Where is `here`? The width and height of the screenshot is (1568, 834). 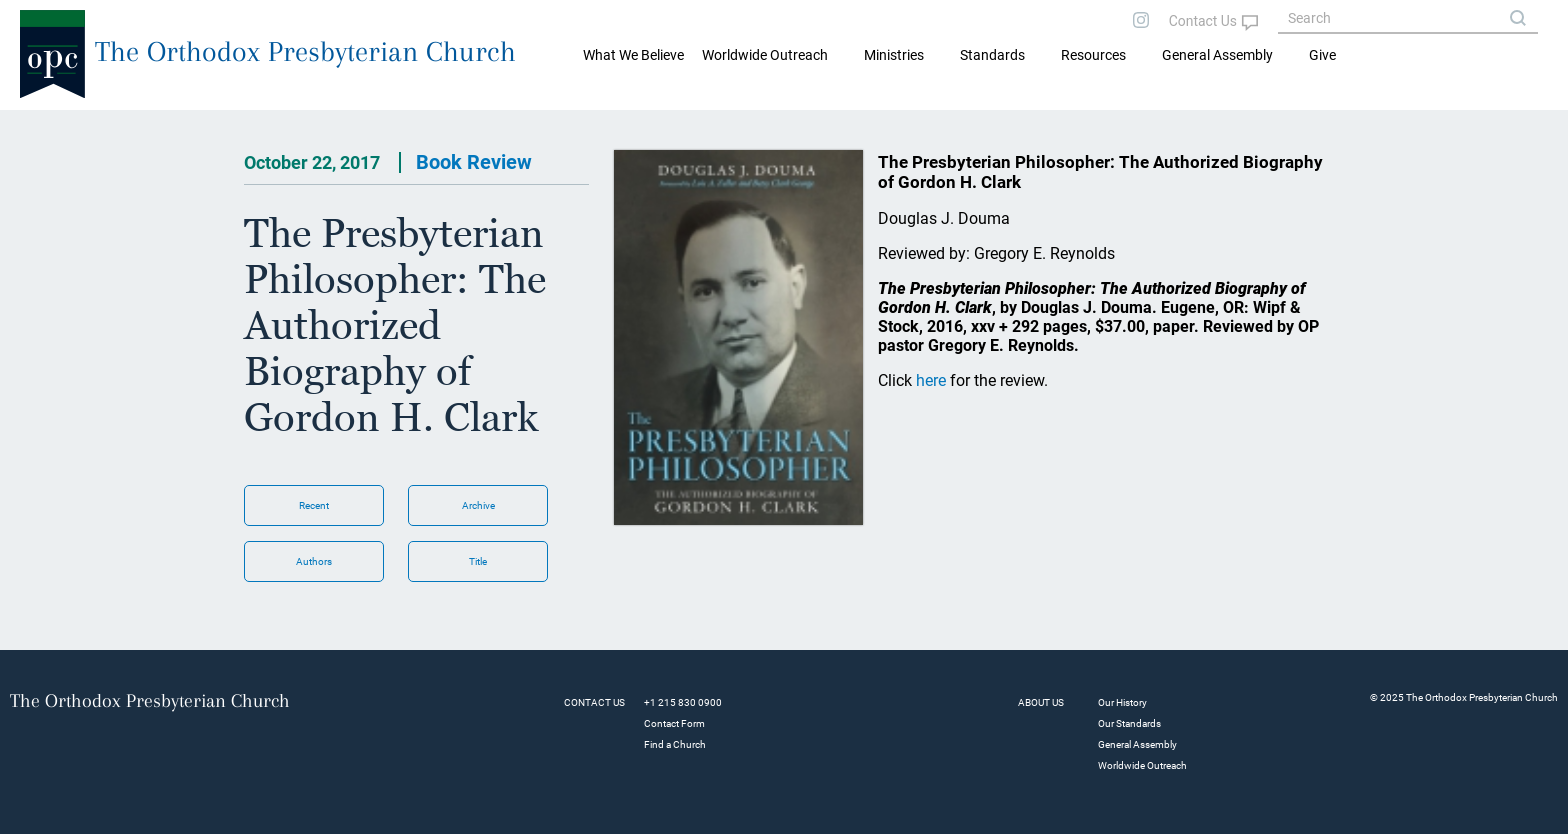 here is located at coordinates (931, 380).